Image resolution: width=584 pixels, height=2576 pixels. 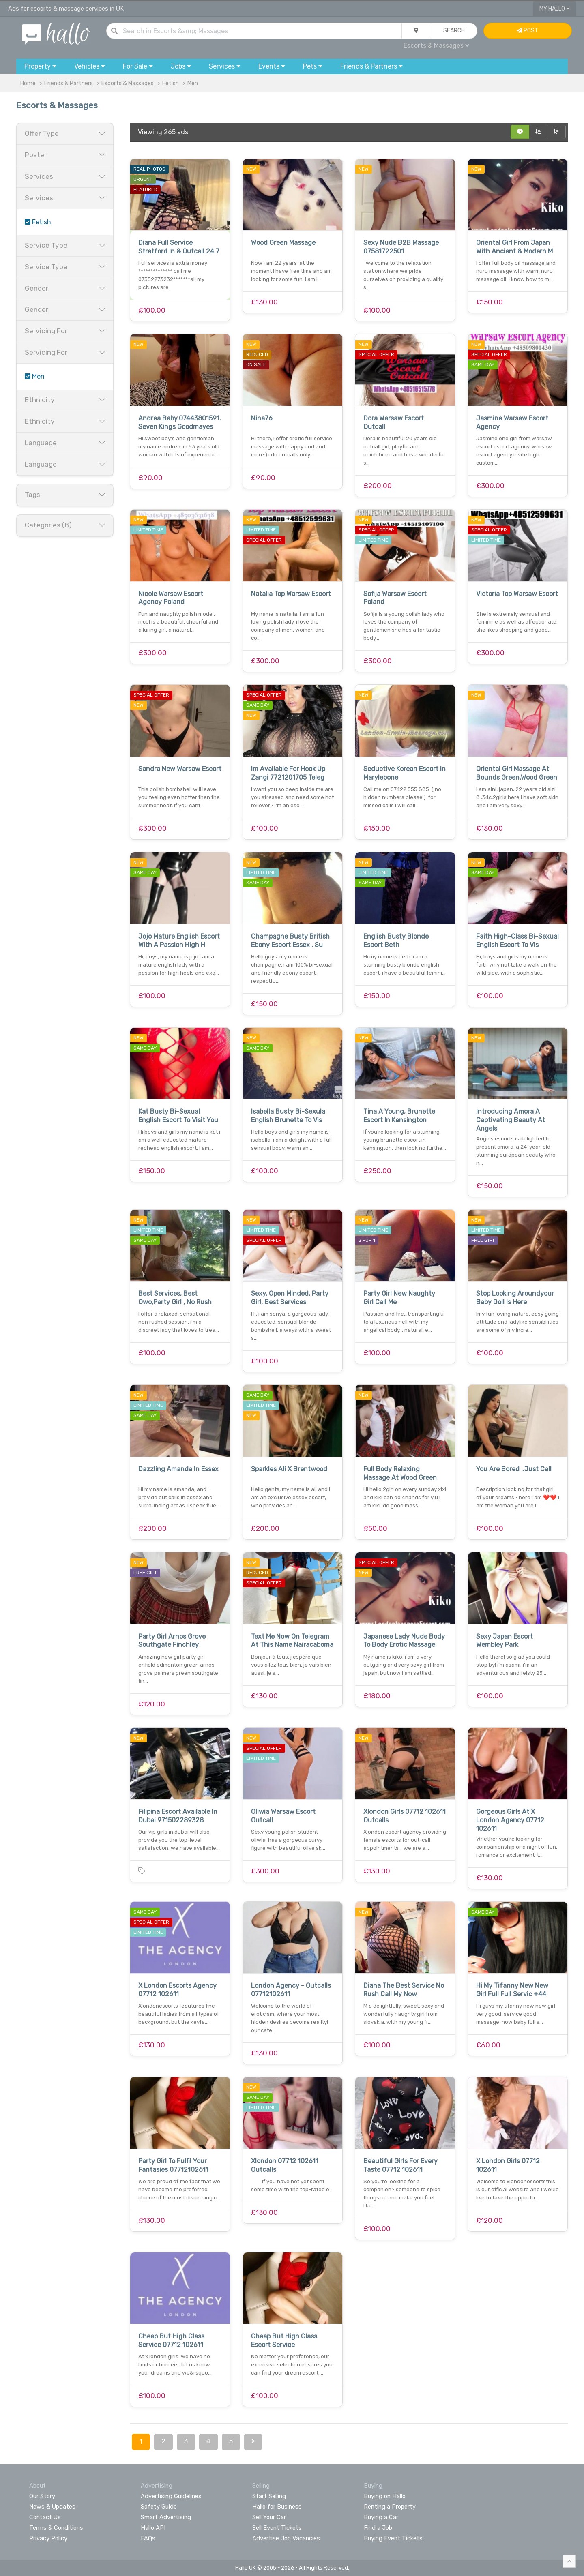 What do you see at coordinates (527, 30) in the screenshot?
I see `Post` at bounding box center [527, 30].